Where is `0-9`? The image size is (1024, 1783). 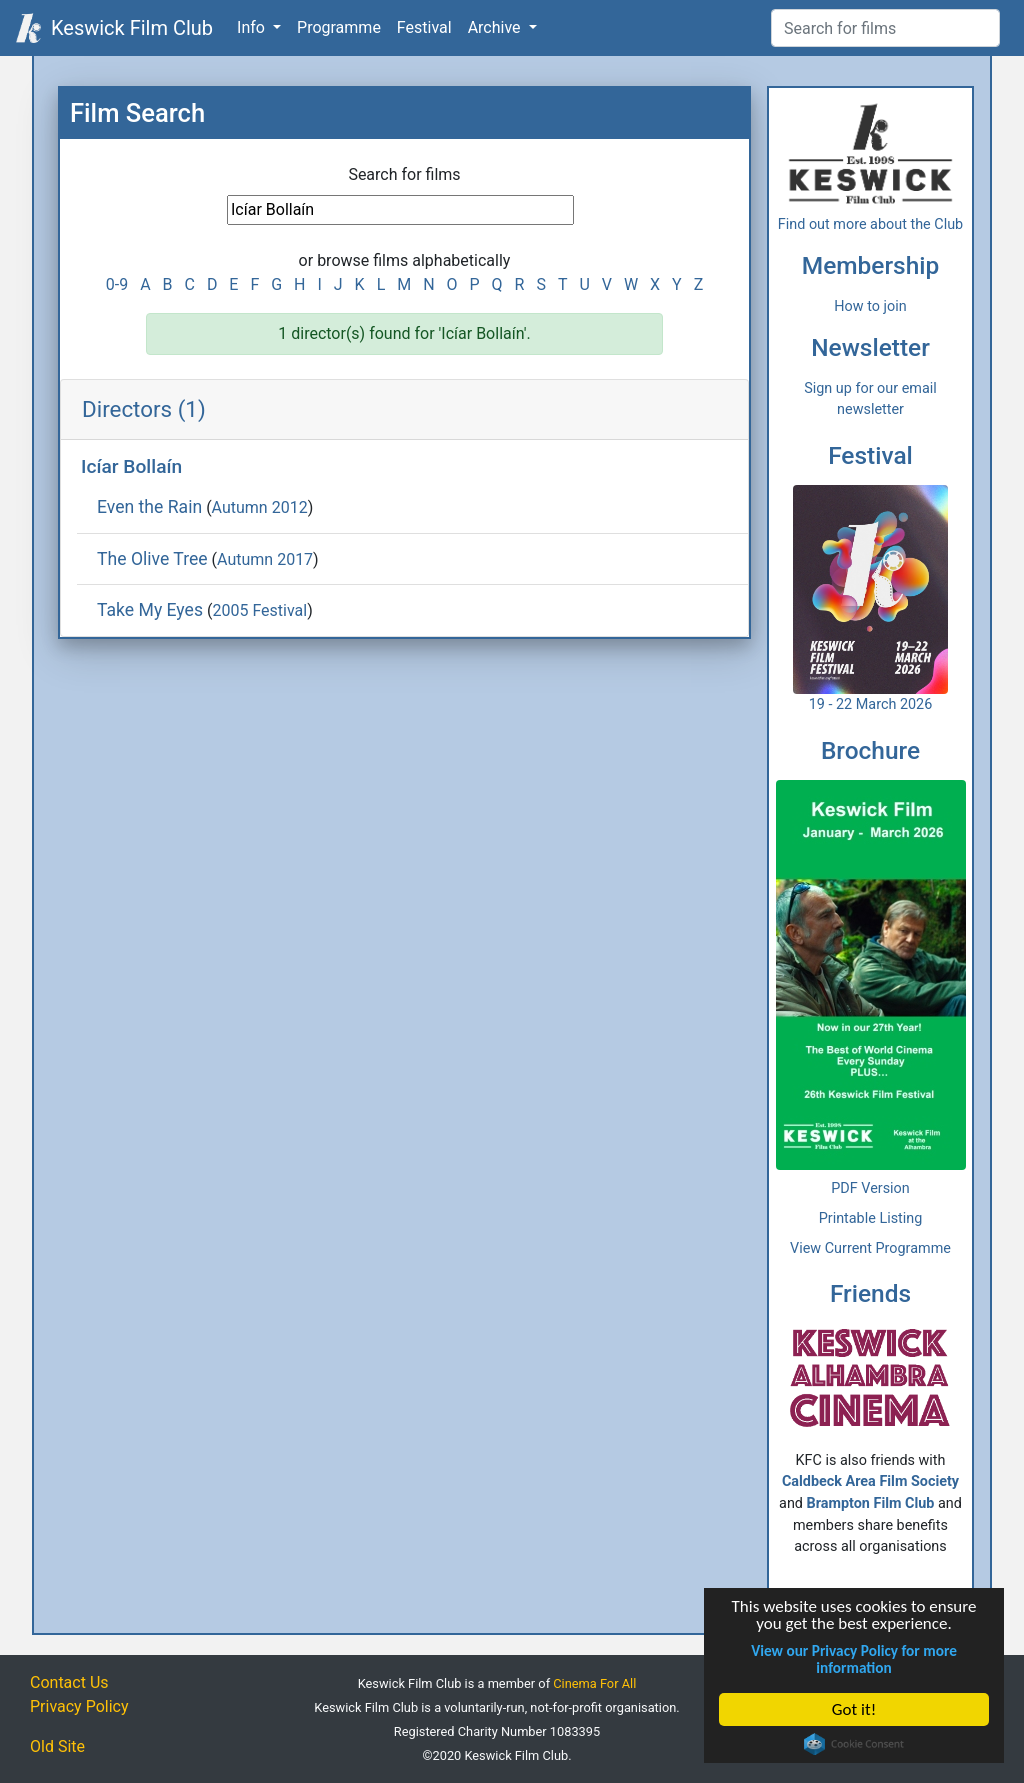
0-9 is located at coordinates (117, 284).